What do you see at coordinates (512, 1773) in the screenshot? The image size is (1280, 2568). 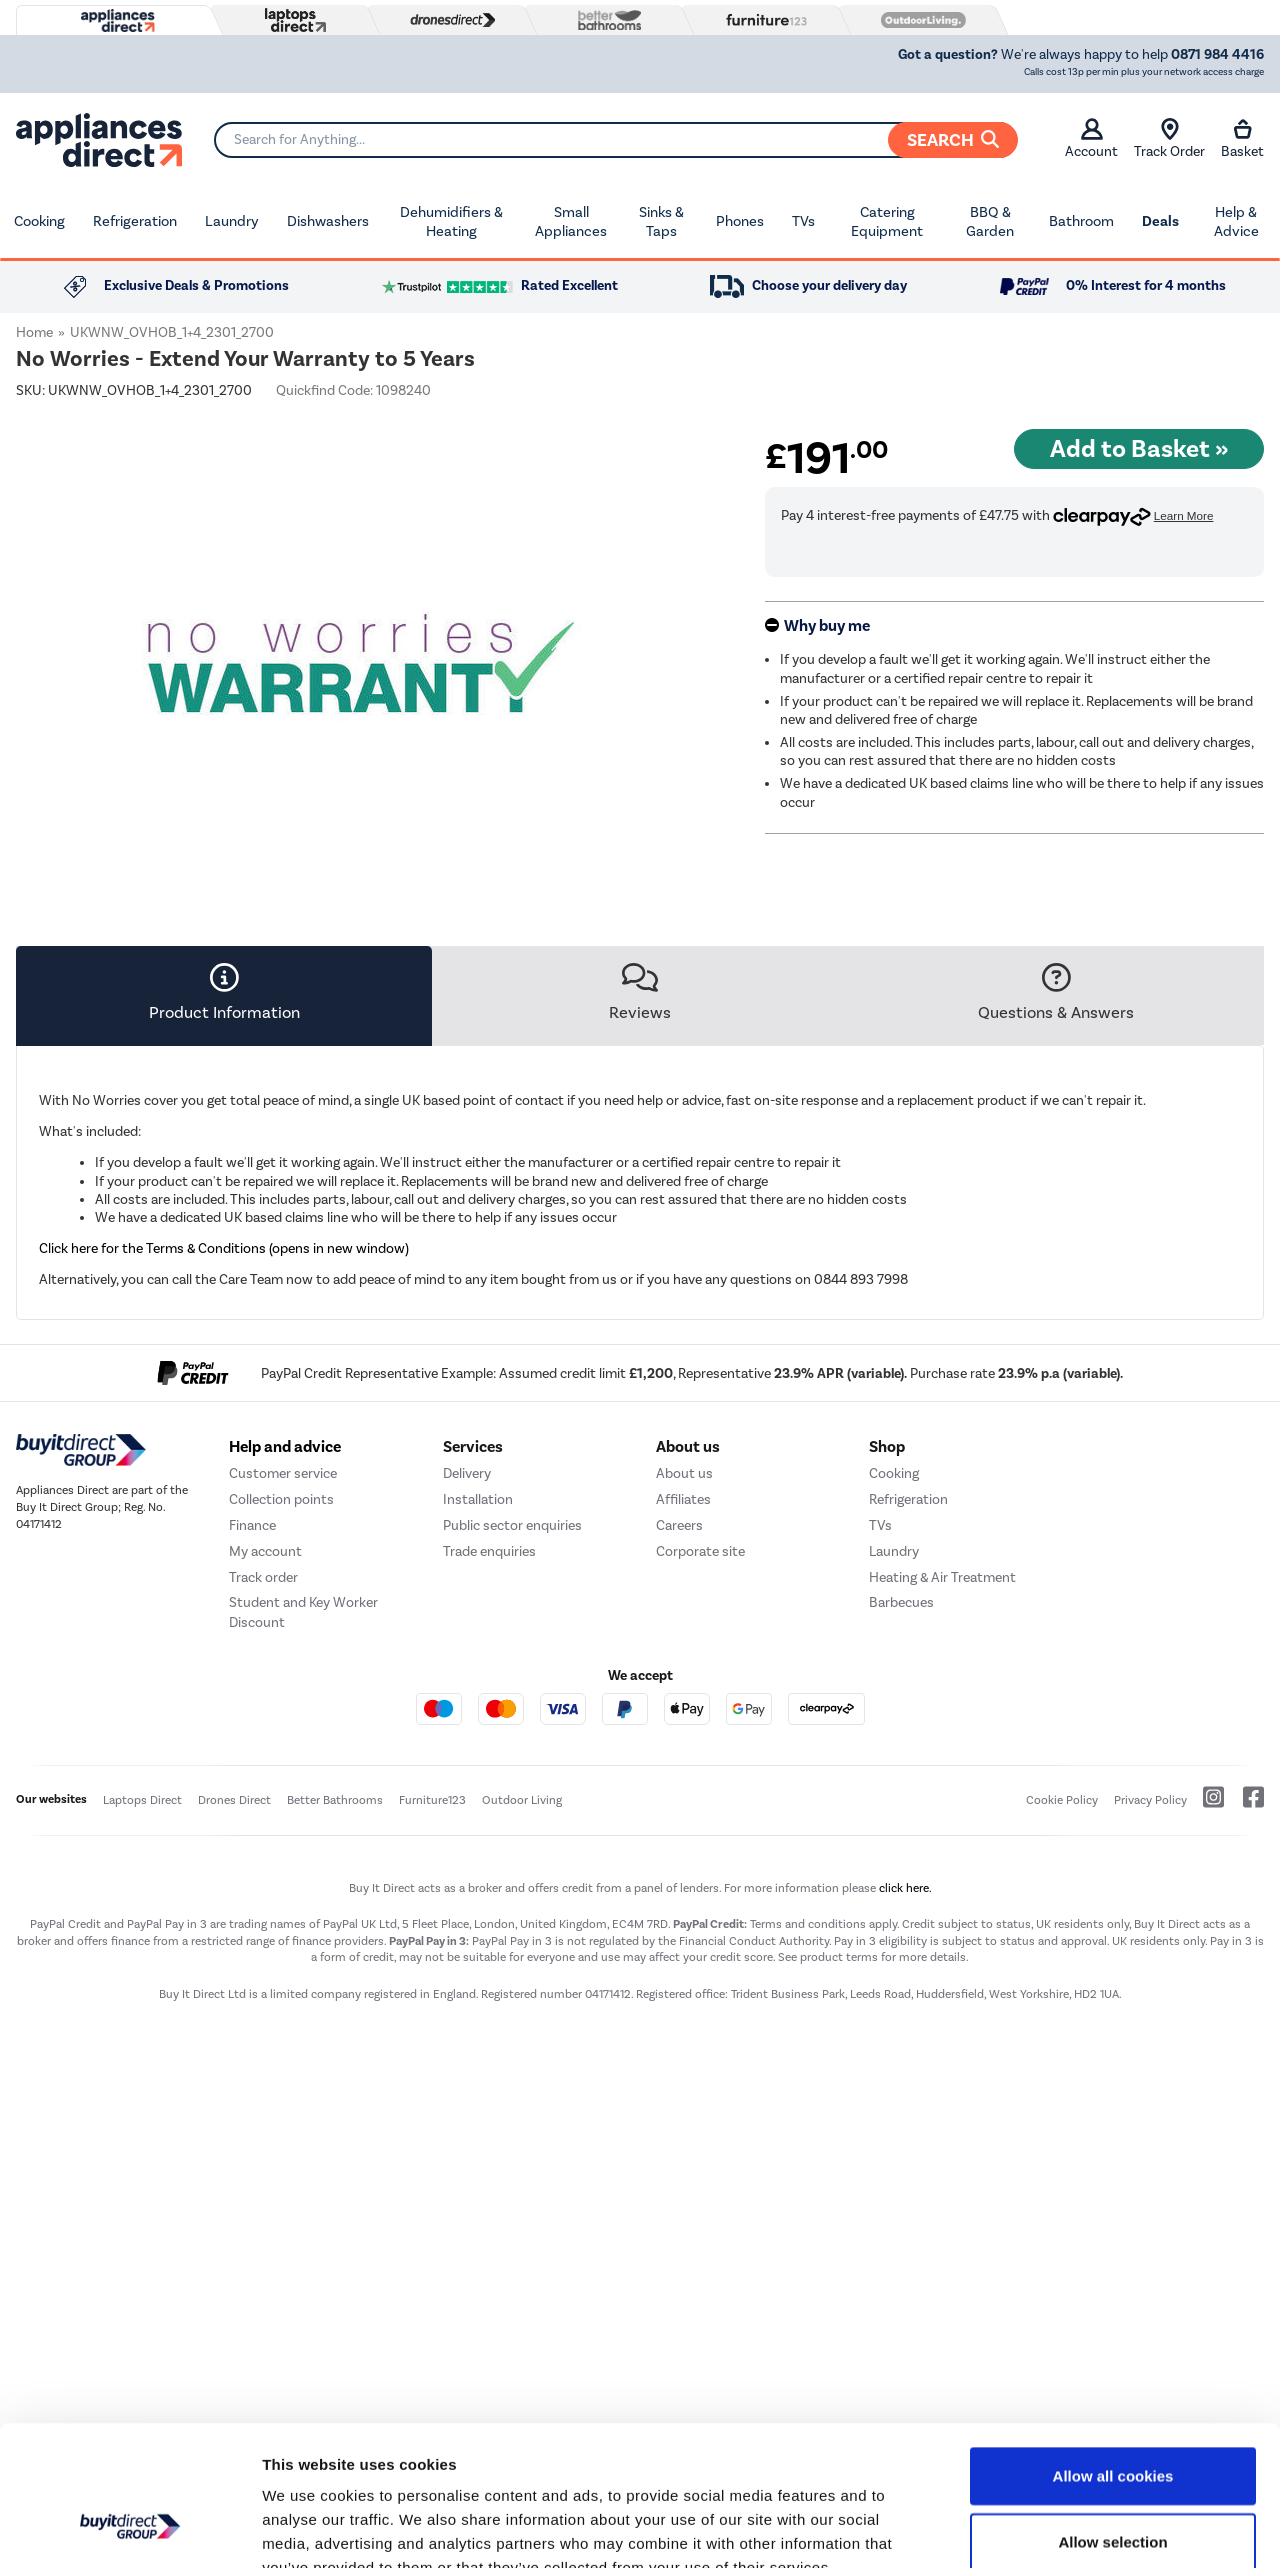 I see `Public sector enquiries` at bounding box center [512, 1773].